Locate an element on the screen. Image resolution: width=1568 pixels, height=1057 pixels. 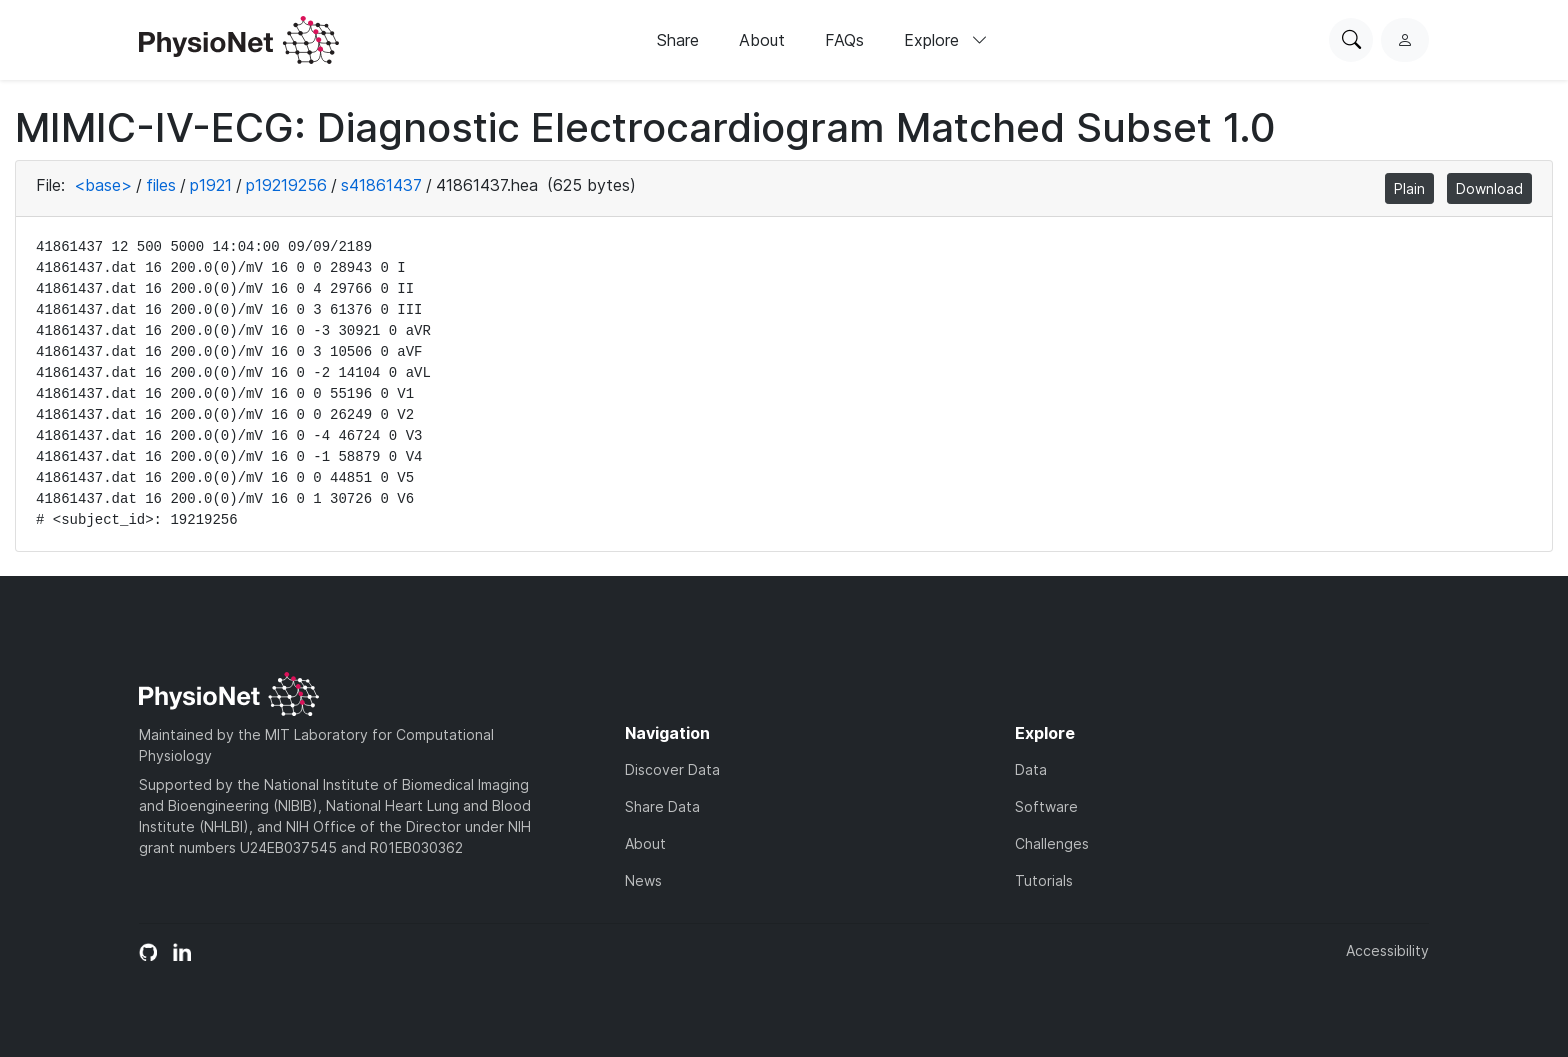
Share is located at coordinates (678, 40).